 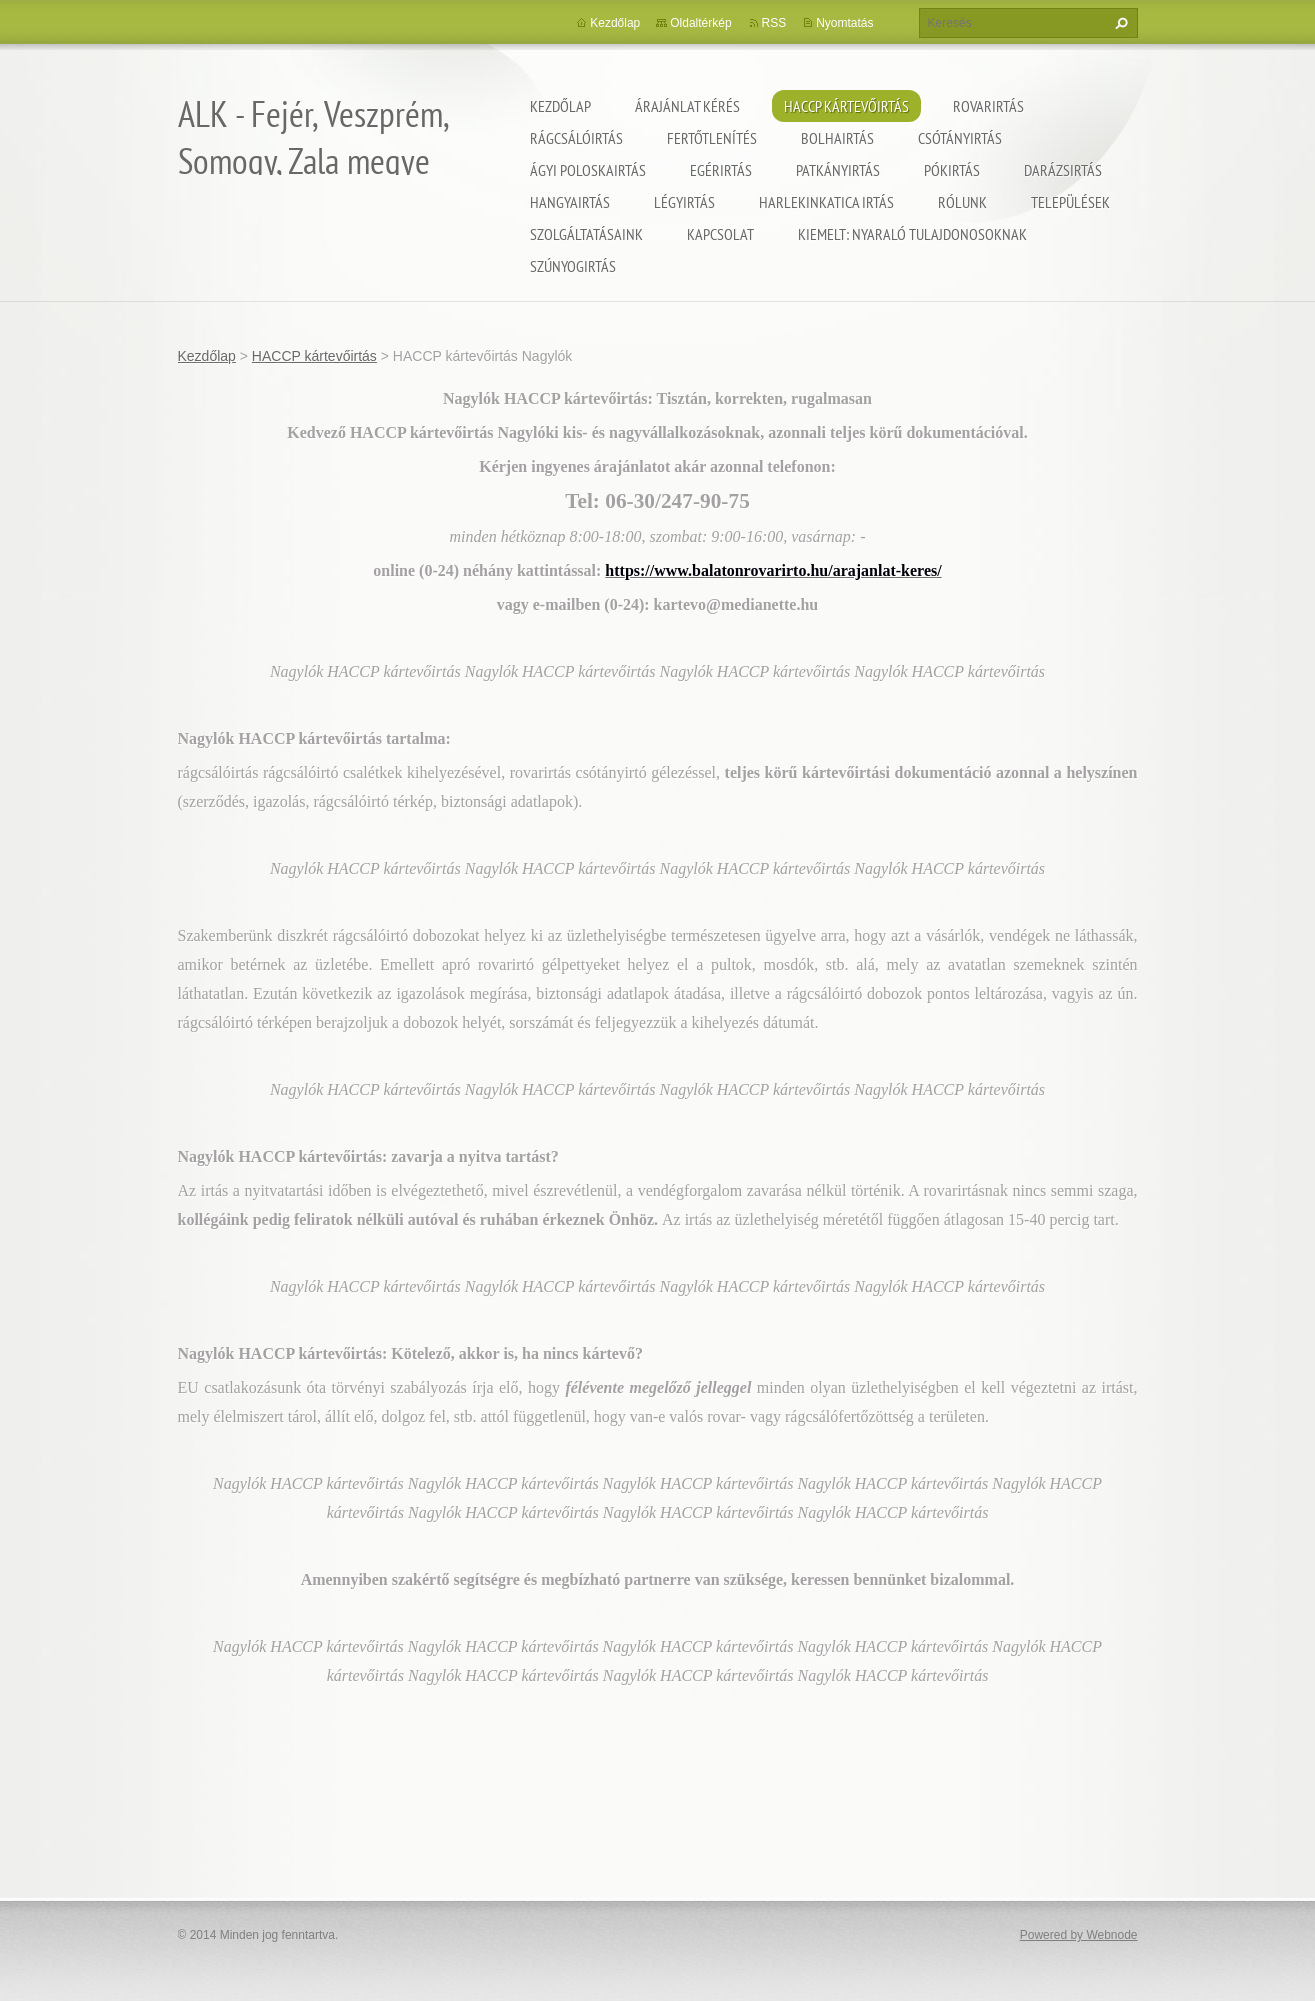 What do you see at coordinates (837, 138) in the screenshot?
I see `Bolhairtás` at bounding box center [837, 138].